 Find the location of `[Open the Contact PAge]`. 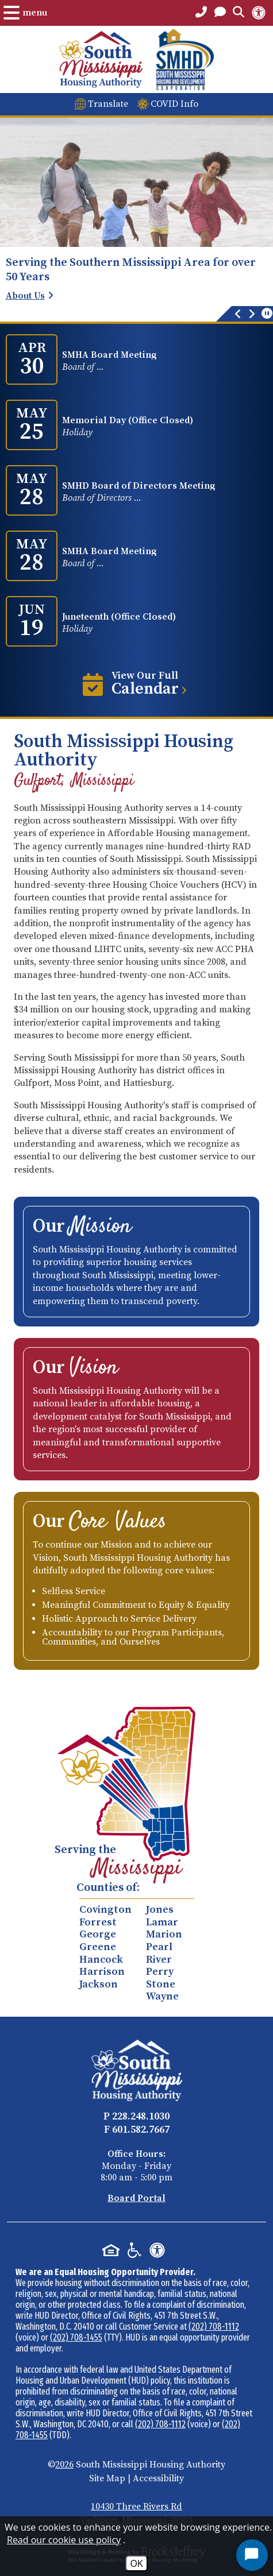

[Open the Contact PAge] is located at coordinates (220, 12).